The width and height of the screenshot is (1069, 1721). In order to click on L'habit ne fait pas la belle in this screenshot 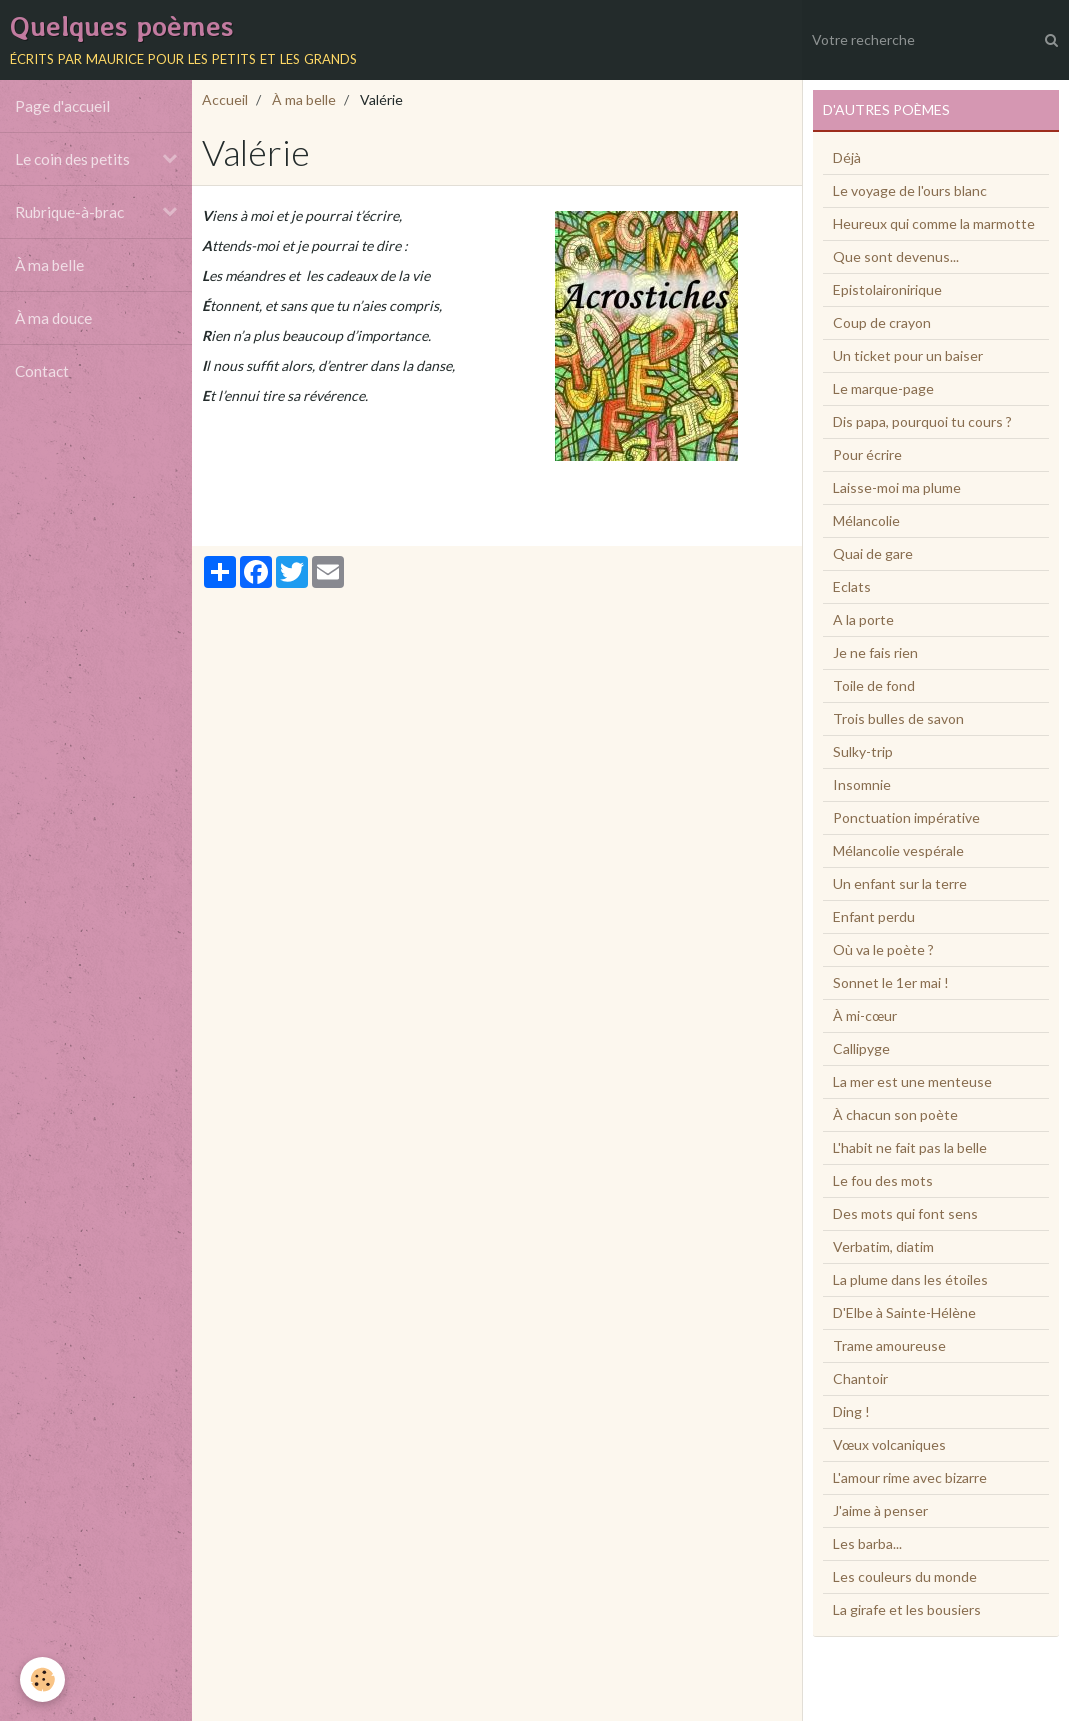, I will do `click(910, 1147)`.